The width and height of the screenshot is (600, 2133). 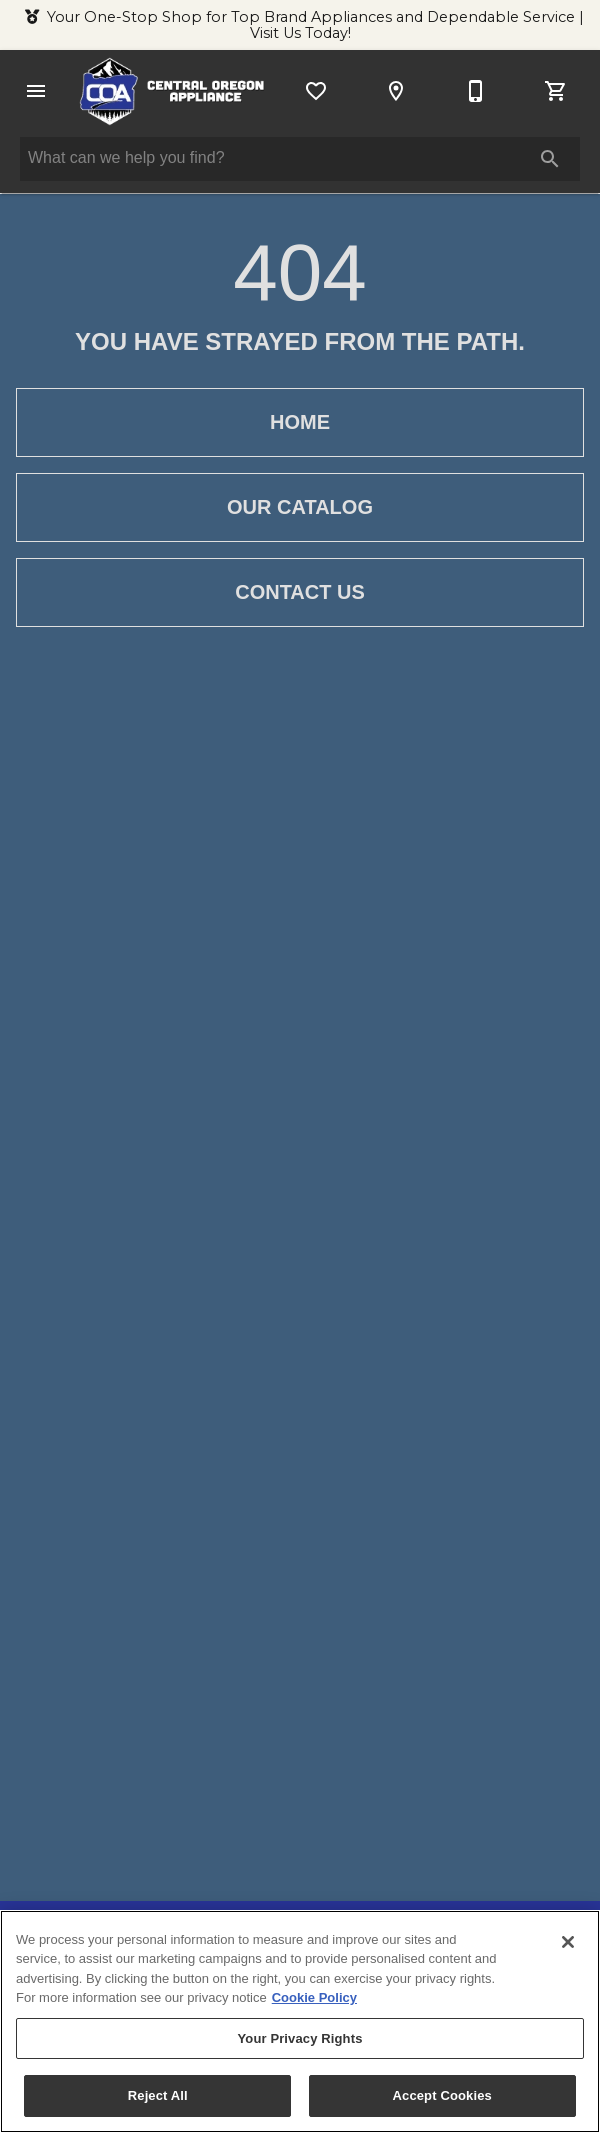 I want to click on Your One-Stop Shop for Top Brand Appliances and Dependable Service | Visit Us Today!, so click(x=315, y=25).